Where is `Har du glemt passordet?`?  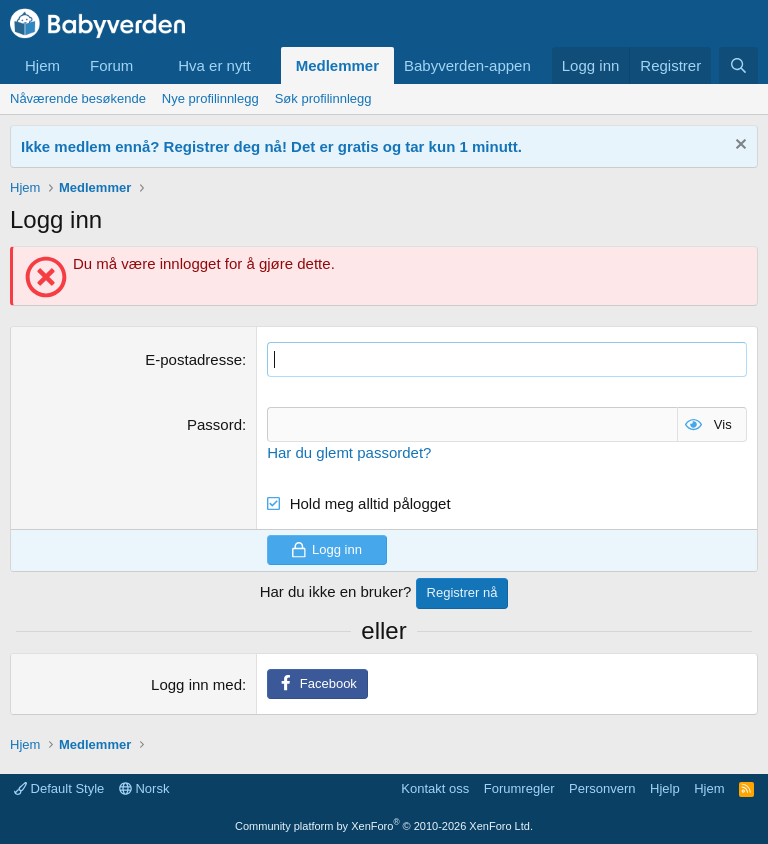
Har du glemt passordet? is located at coordinates (349, 452).